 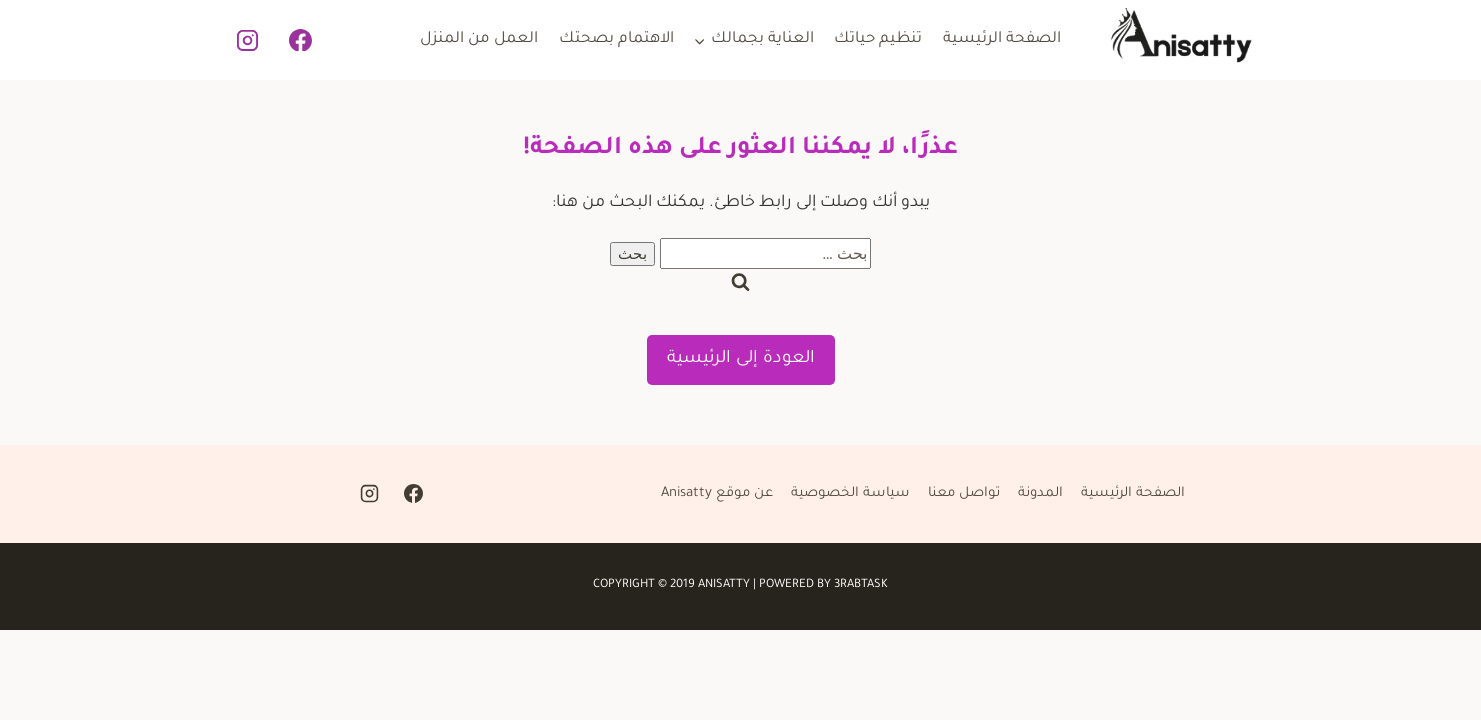 What do you see at coordinates (479, 39) in the screenshot?
I see `العمل من المنزل` at bounding box center [479, 39].